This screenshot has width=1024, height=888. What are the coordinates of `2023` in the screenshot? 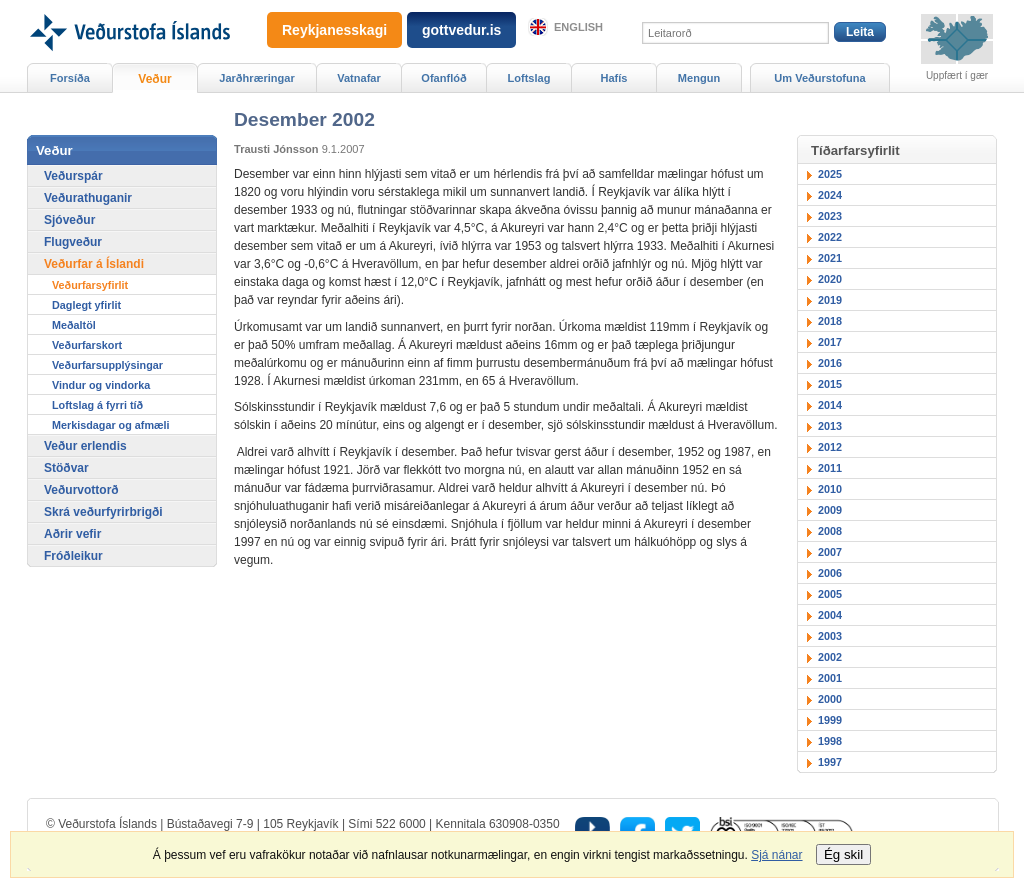 It's located at (830, 216).